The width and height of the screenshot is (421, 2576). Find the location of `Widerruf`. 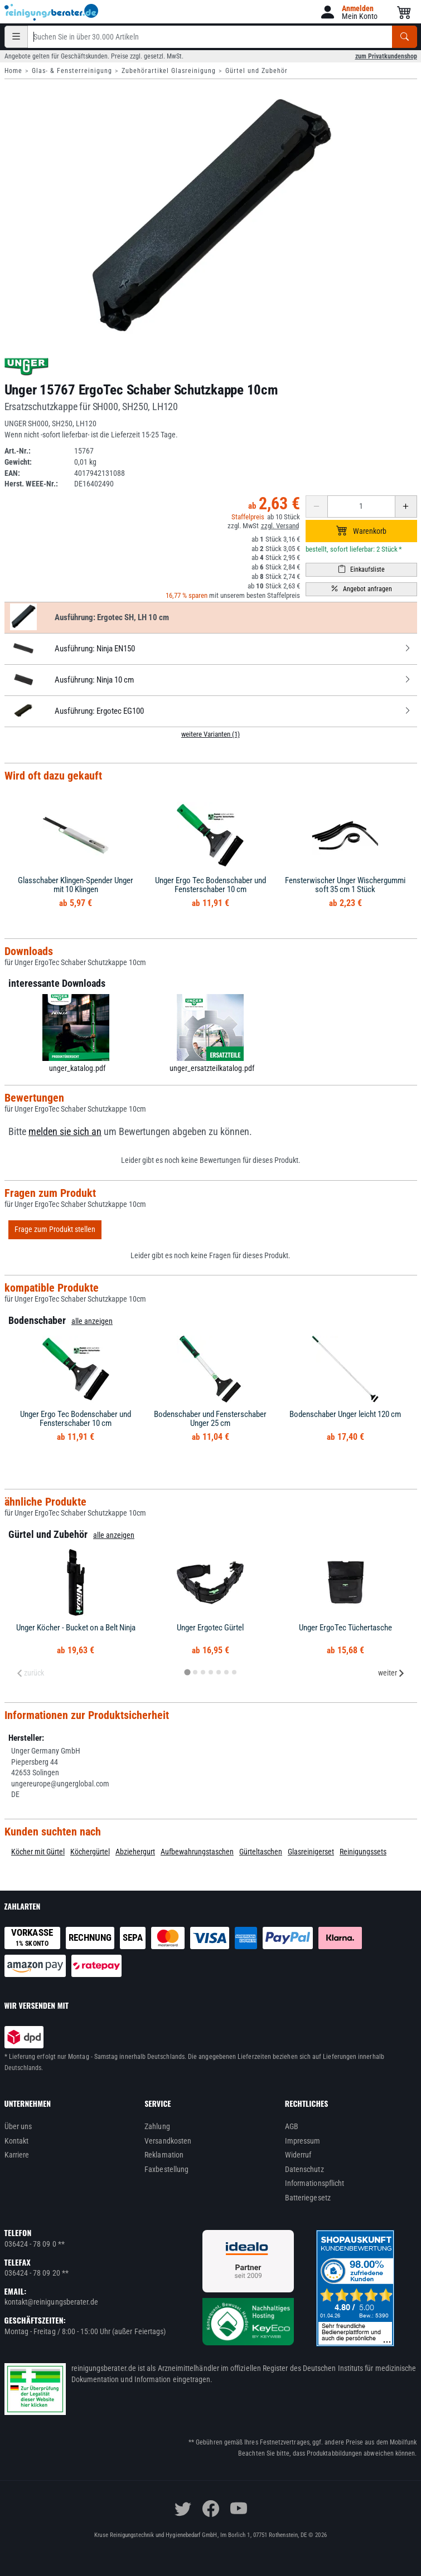

Widerruf is located at coordinates (298, 2154).